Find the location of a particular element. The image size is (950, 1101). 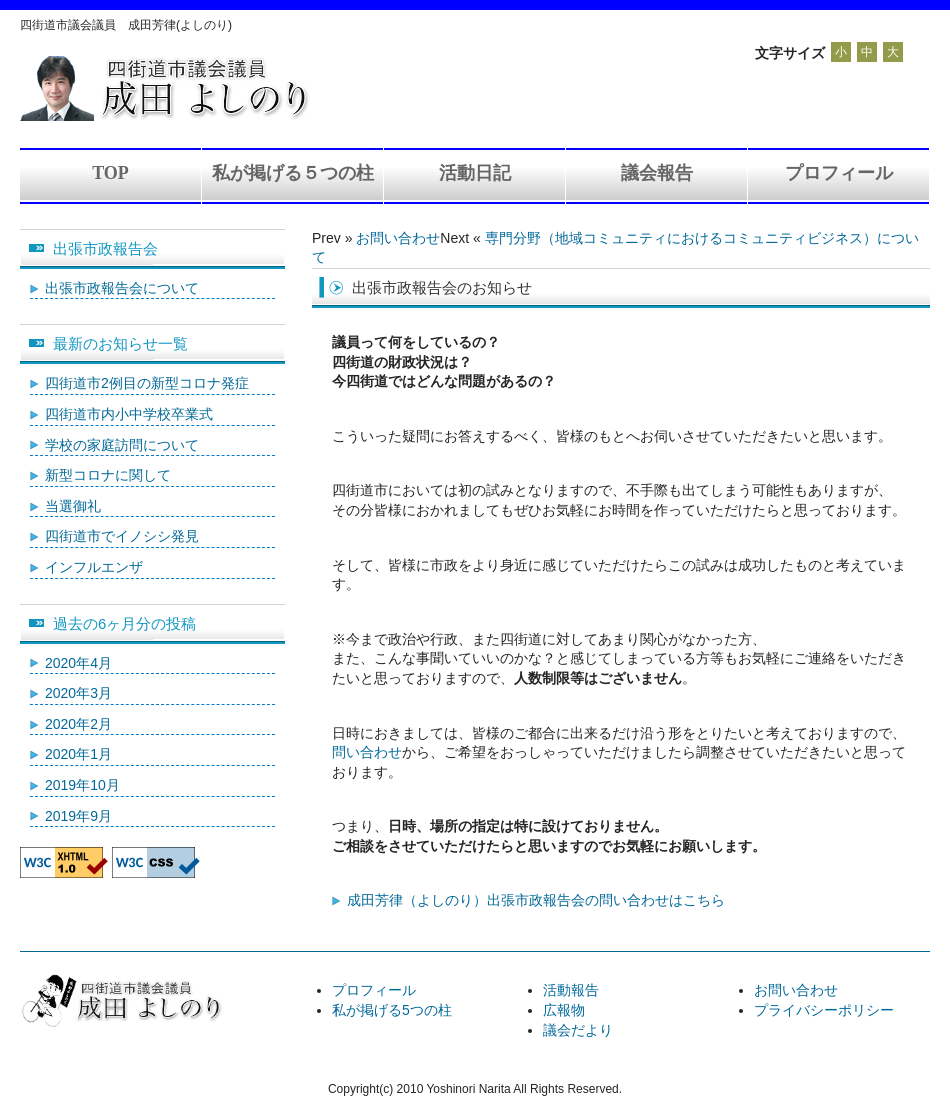

2020年3月 is located at coordinates (78, 693).